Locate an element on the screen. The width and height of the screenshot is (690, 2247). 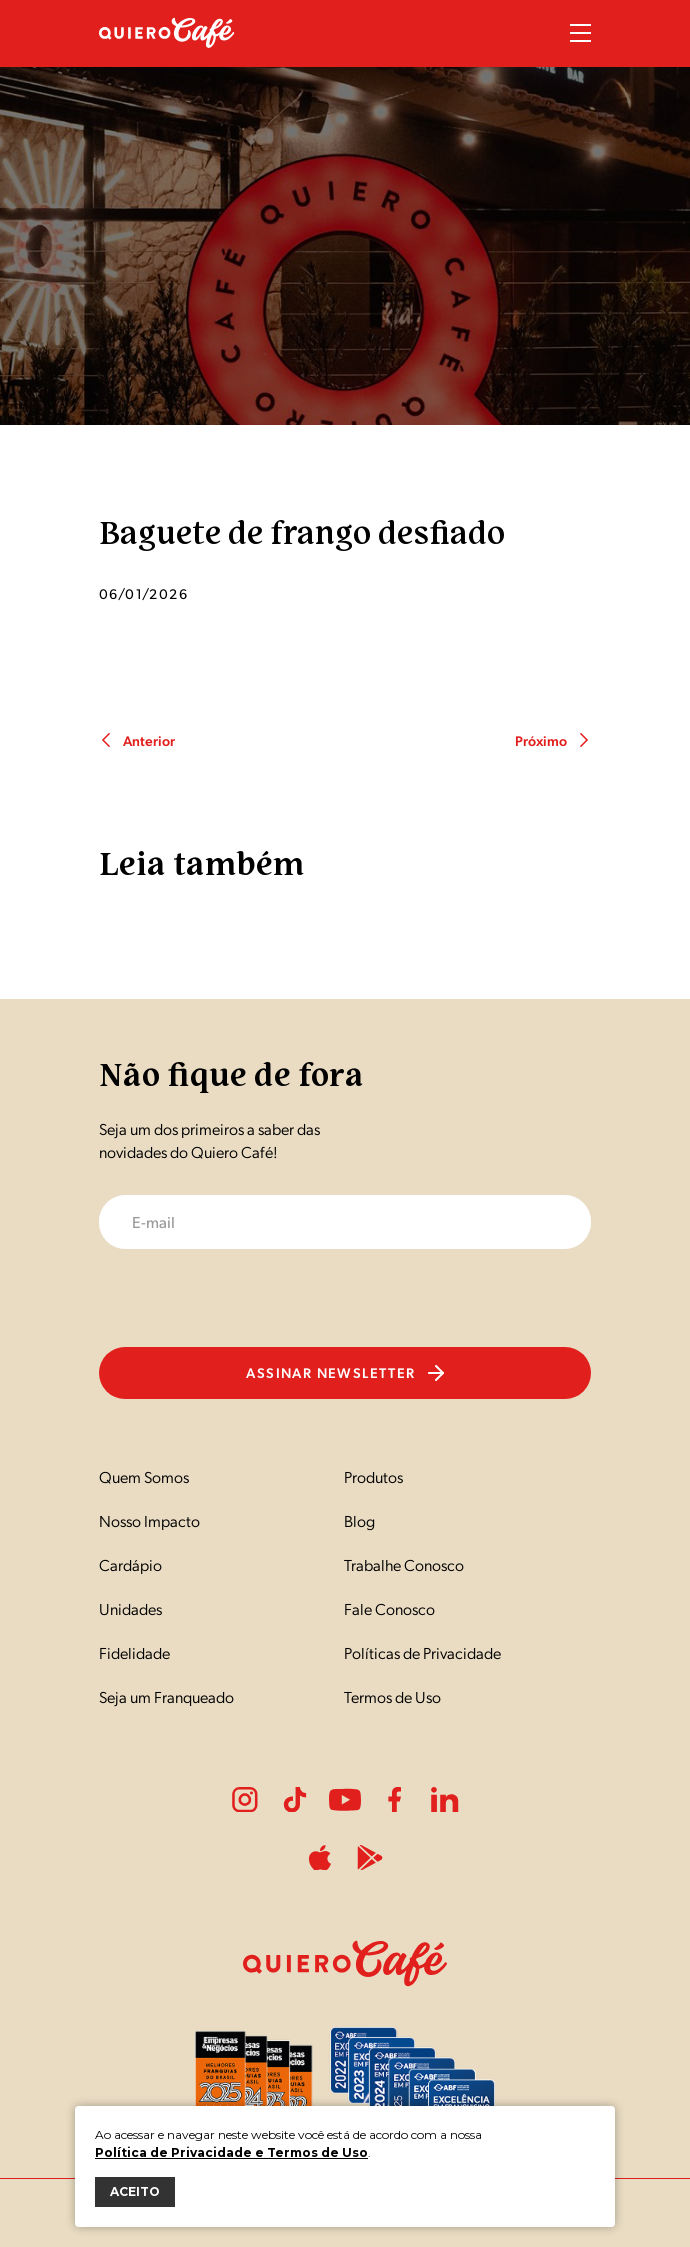
Youtube is located at coordinates (345, 1800).